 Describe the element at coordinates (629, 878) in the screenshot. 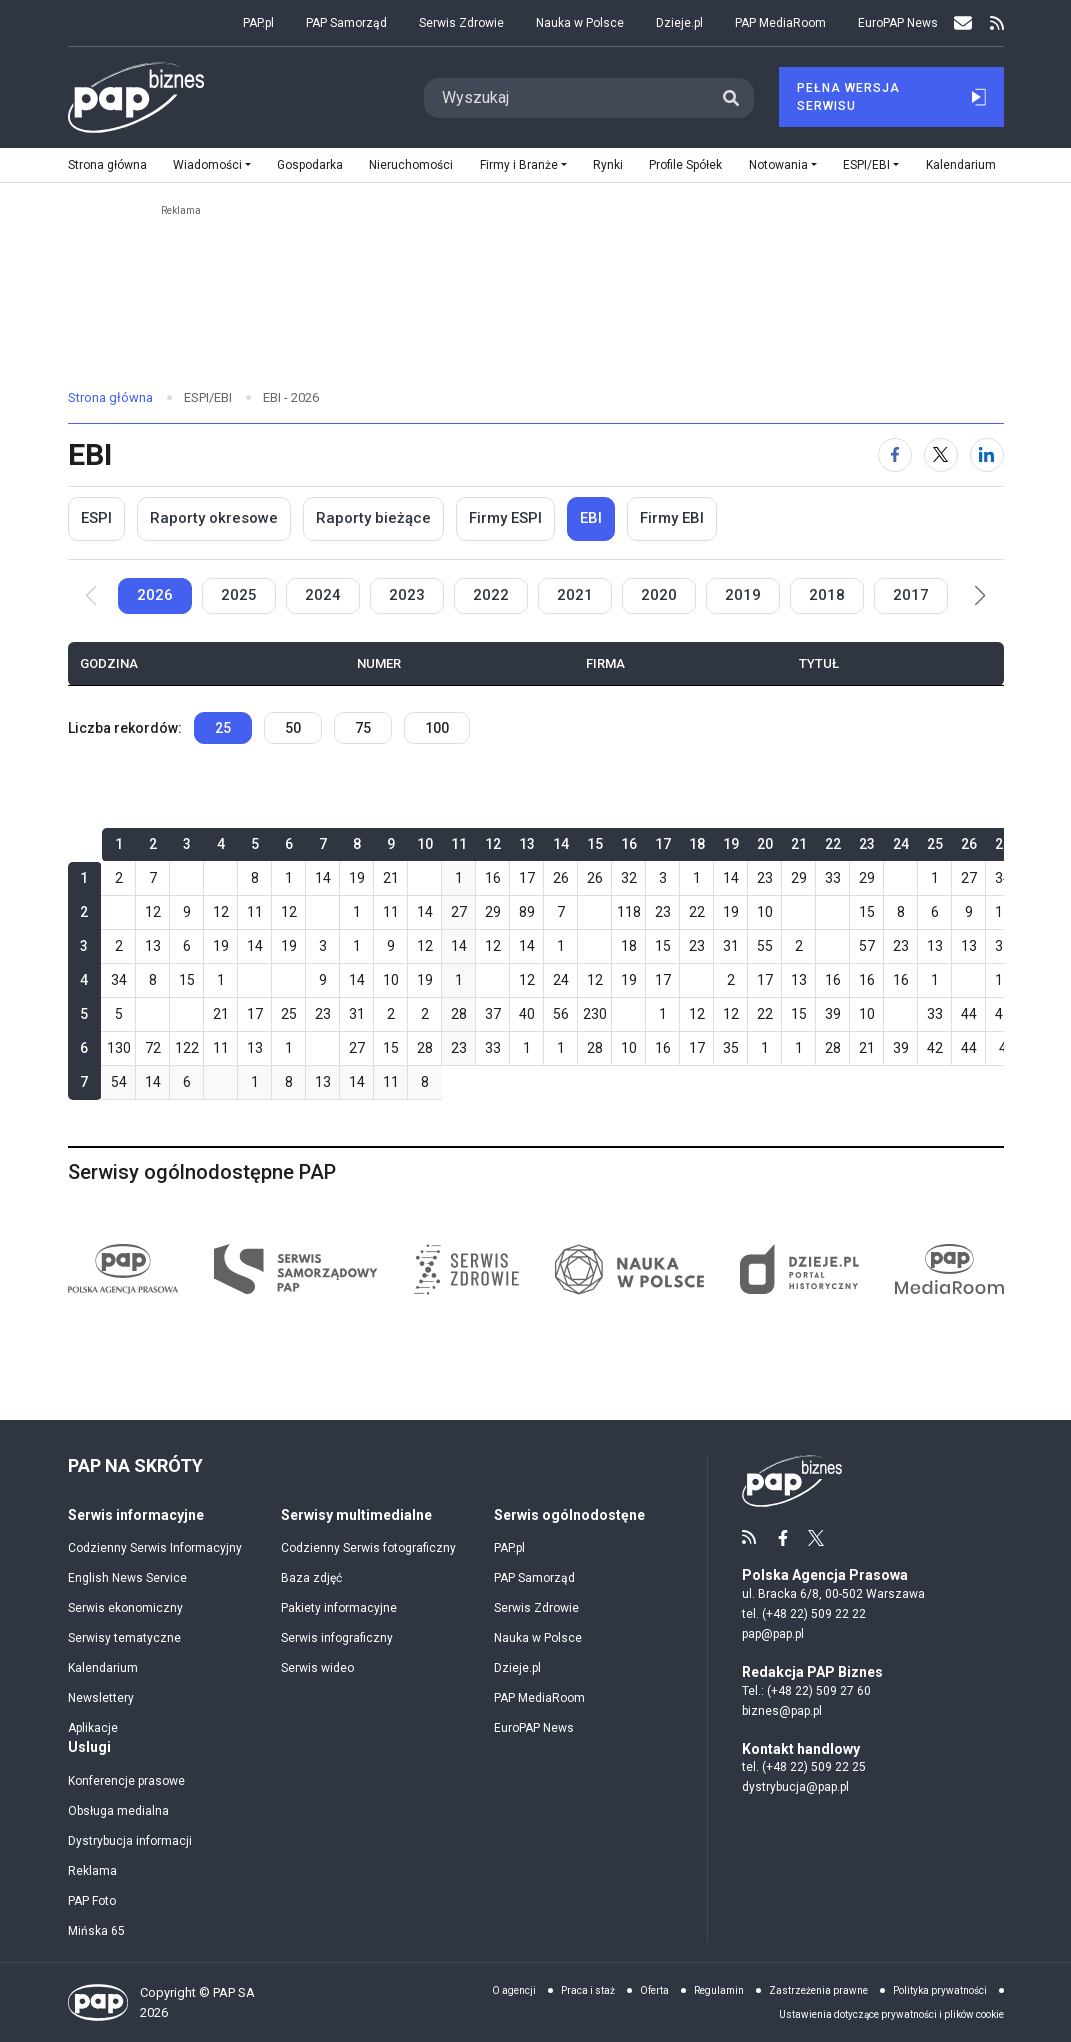

I see `32` at that location.